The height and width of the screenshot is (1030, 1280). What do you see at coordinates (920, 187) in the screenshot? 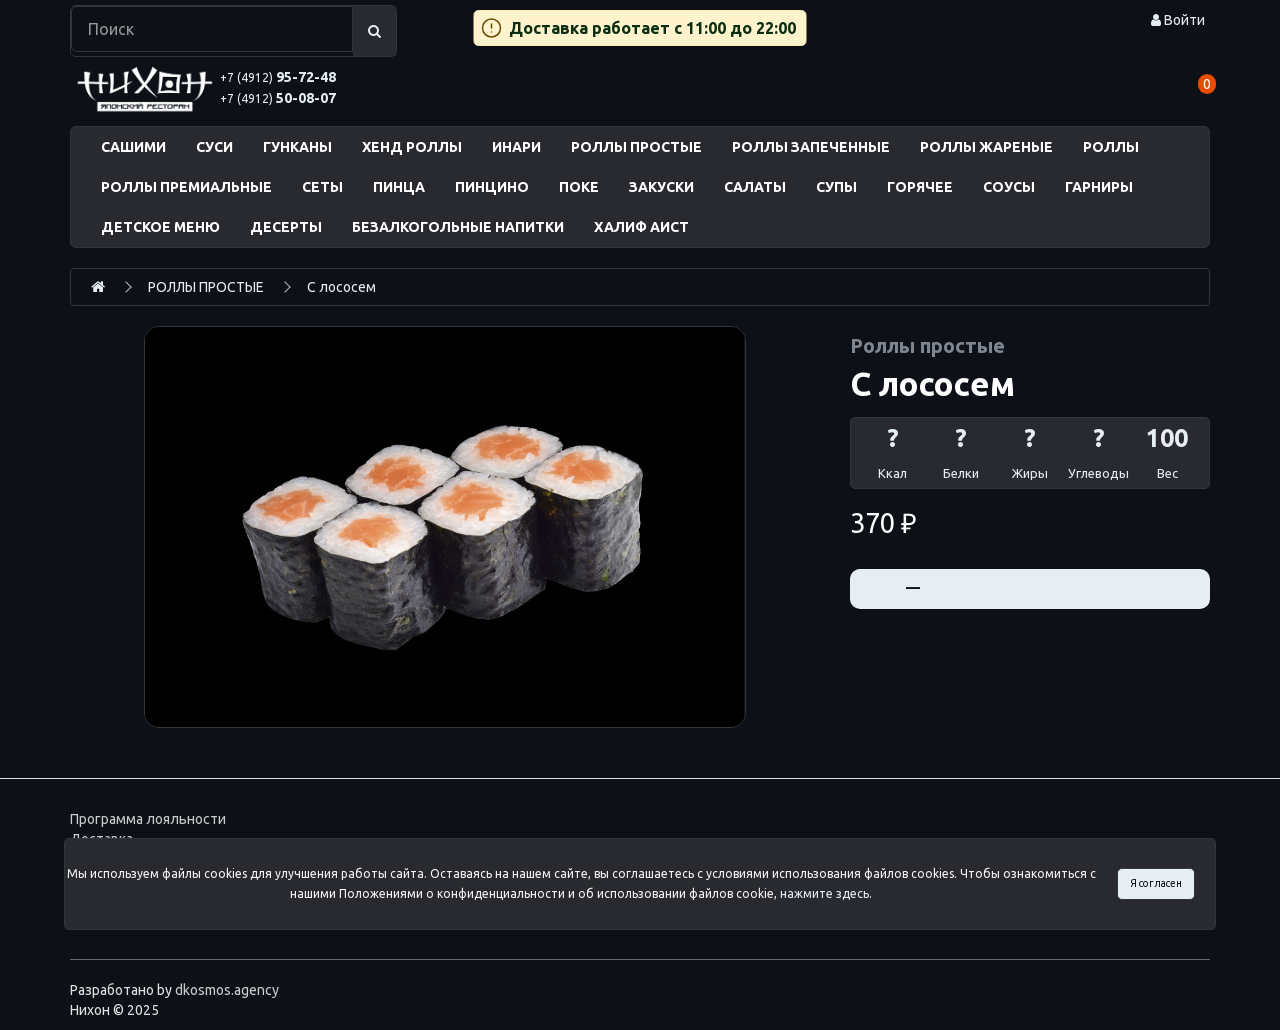
I see `ГОРЯЧЕЕ` at bounding box center [920, 187].